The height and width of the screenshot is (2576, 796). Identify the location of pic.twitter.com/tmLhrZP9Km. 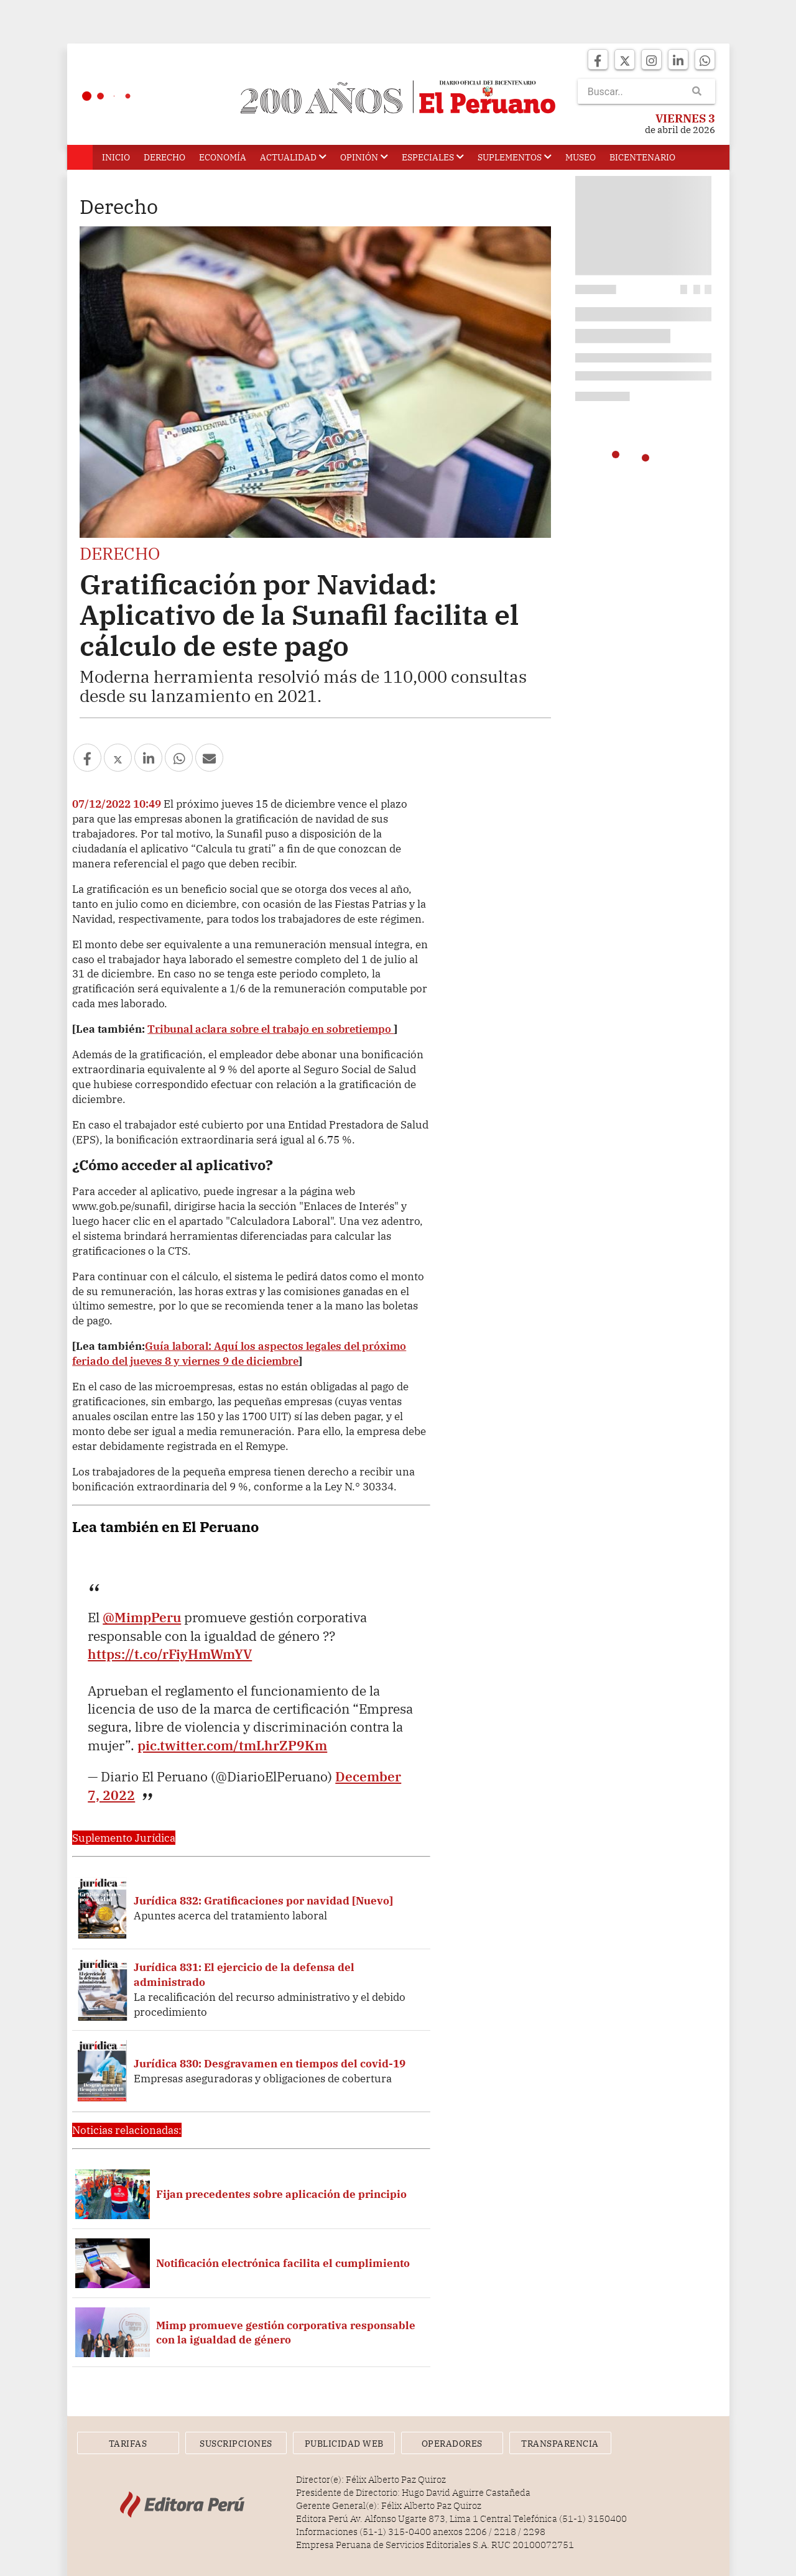
(232, 1745).